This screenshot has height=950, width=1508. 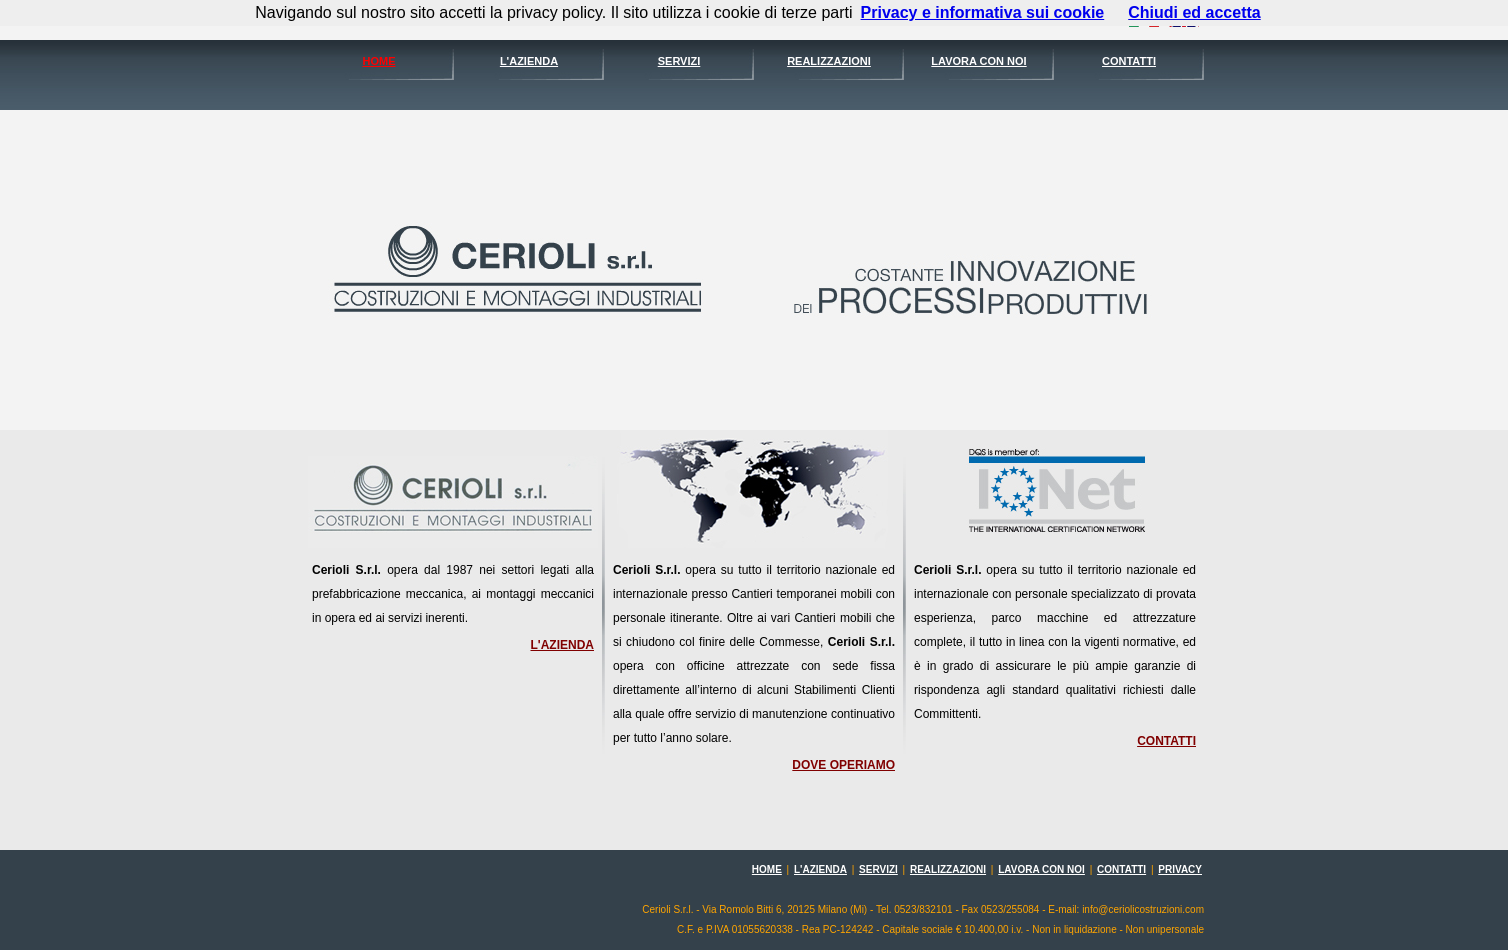 What do you see at coordinates (529, 61) in the screenshot?
I see `L'AZIENDA` at bounding box center [529, 61].